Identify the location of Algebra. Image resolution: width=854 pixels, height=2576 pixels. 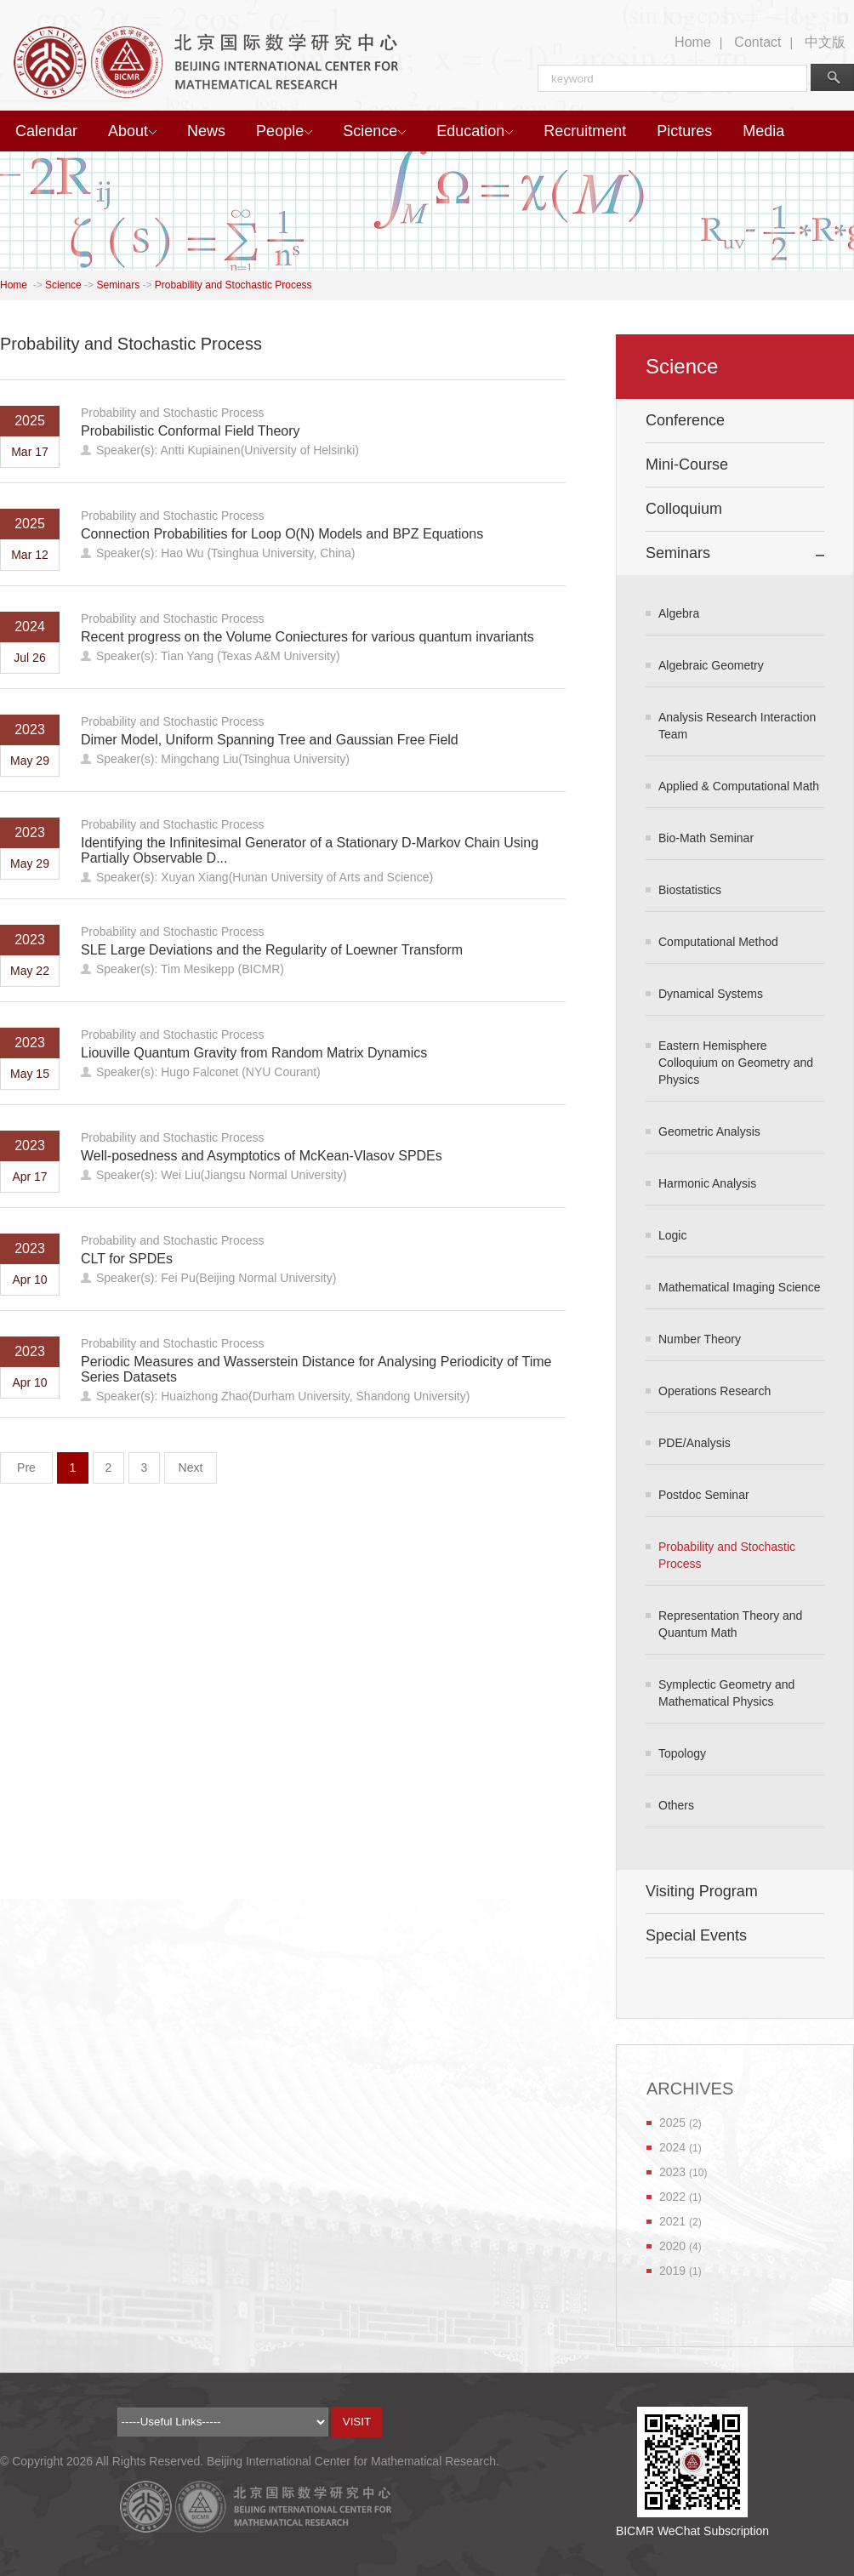
(678, 613).